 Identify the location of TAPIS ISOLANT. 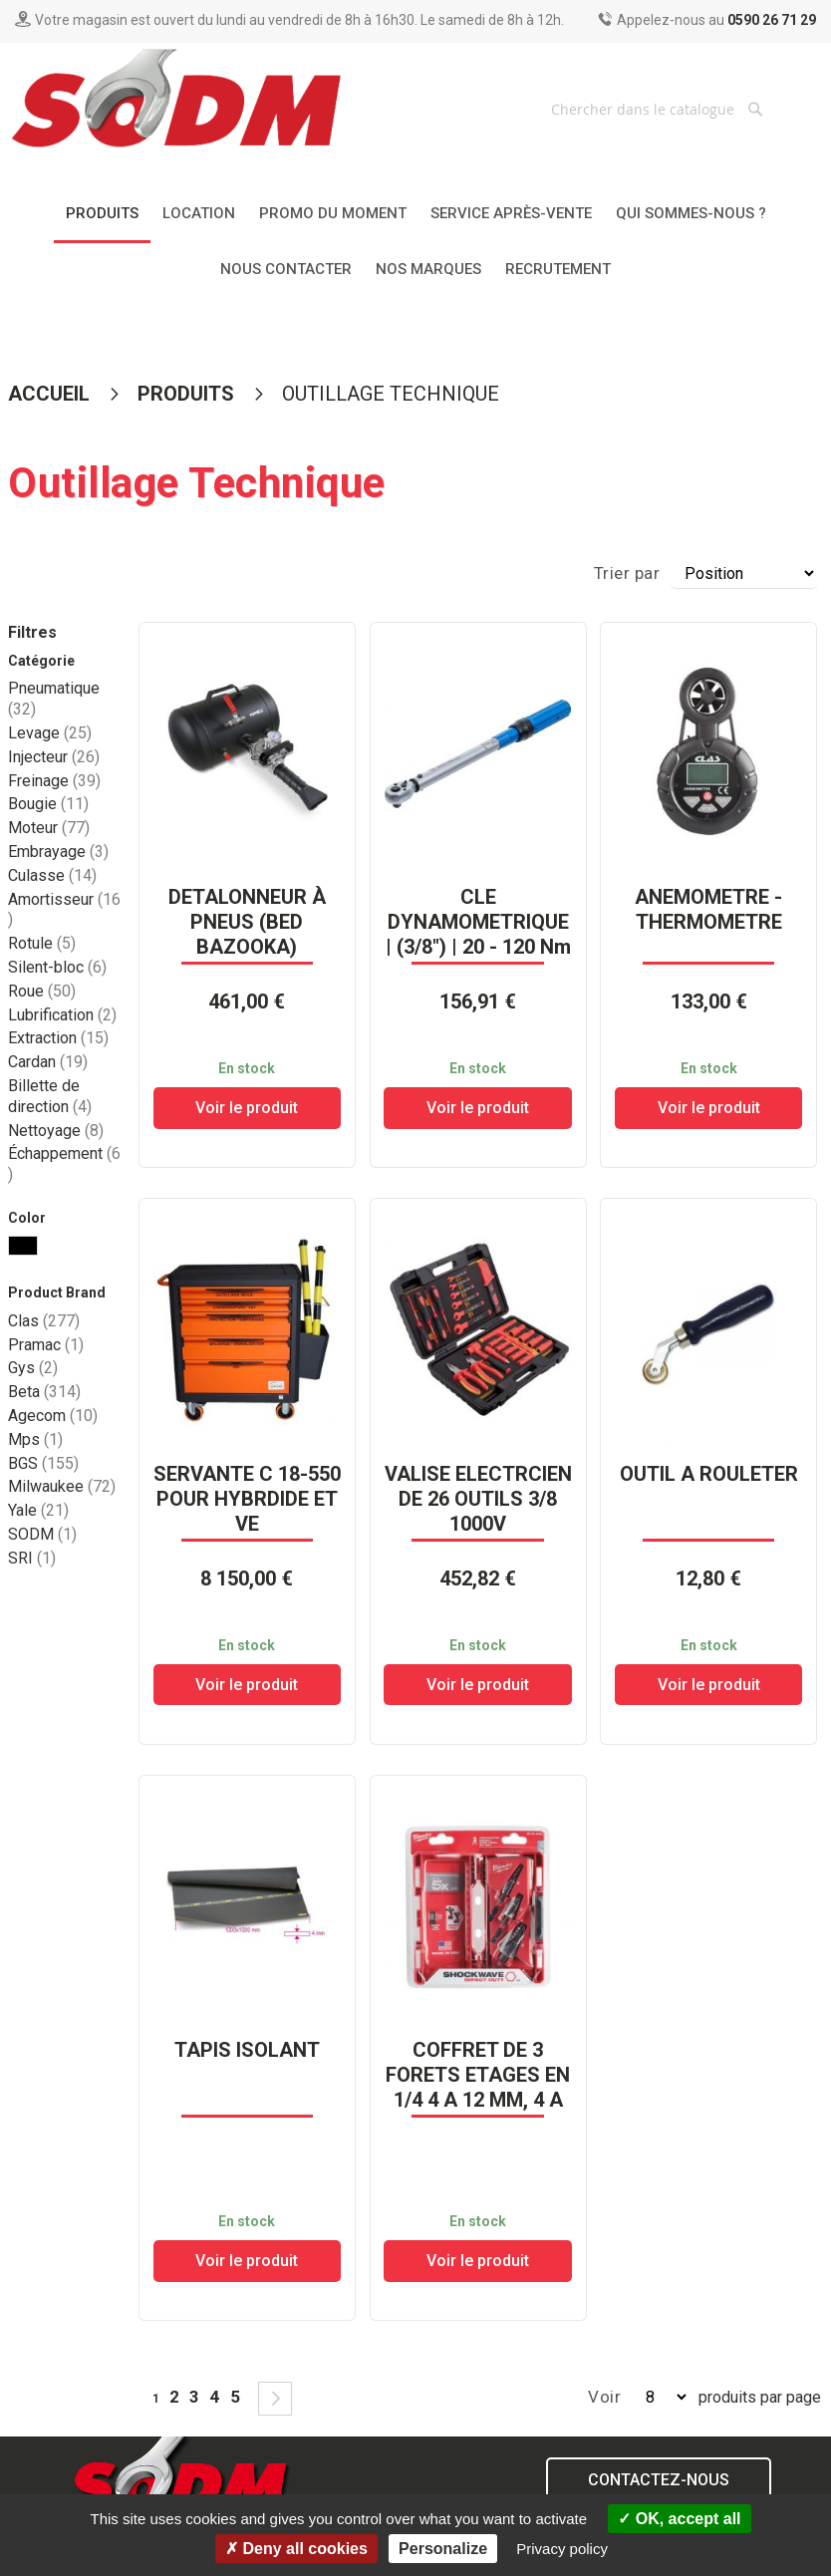
(247, 2050).